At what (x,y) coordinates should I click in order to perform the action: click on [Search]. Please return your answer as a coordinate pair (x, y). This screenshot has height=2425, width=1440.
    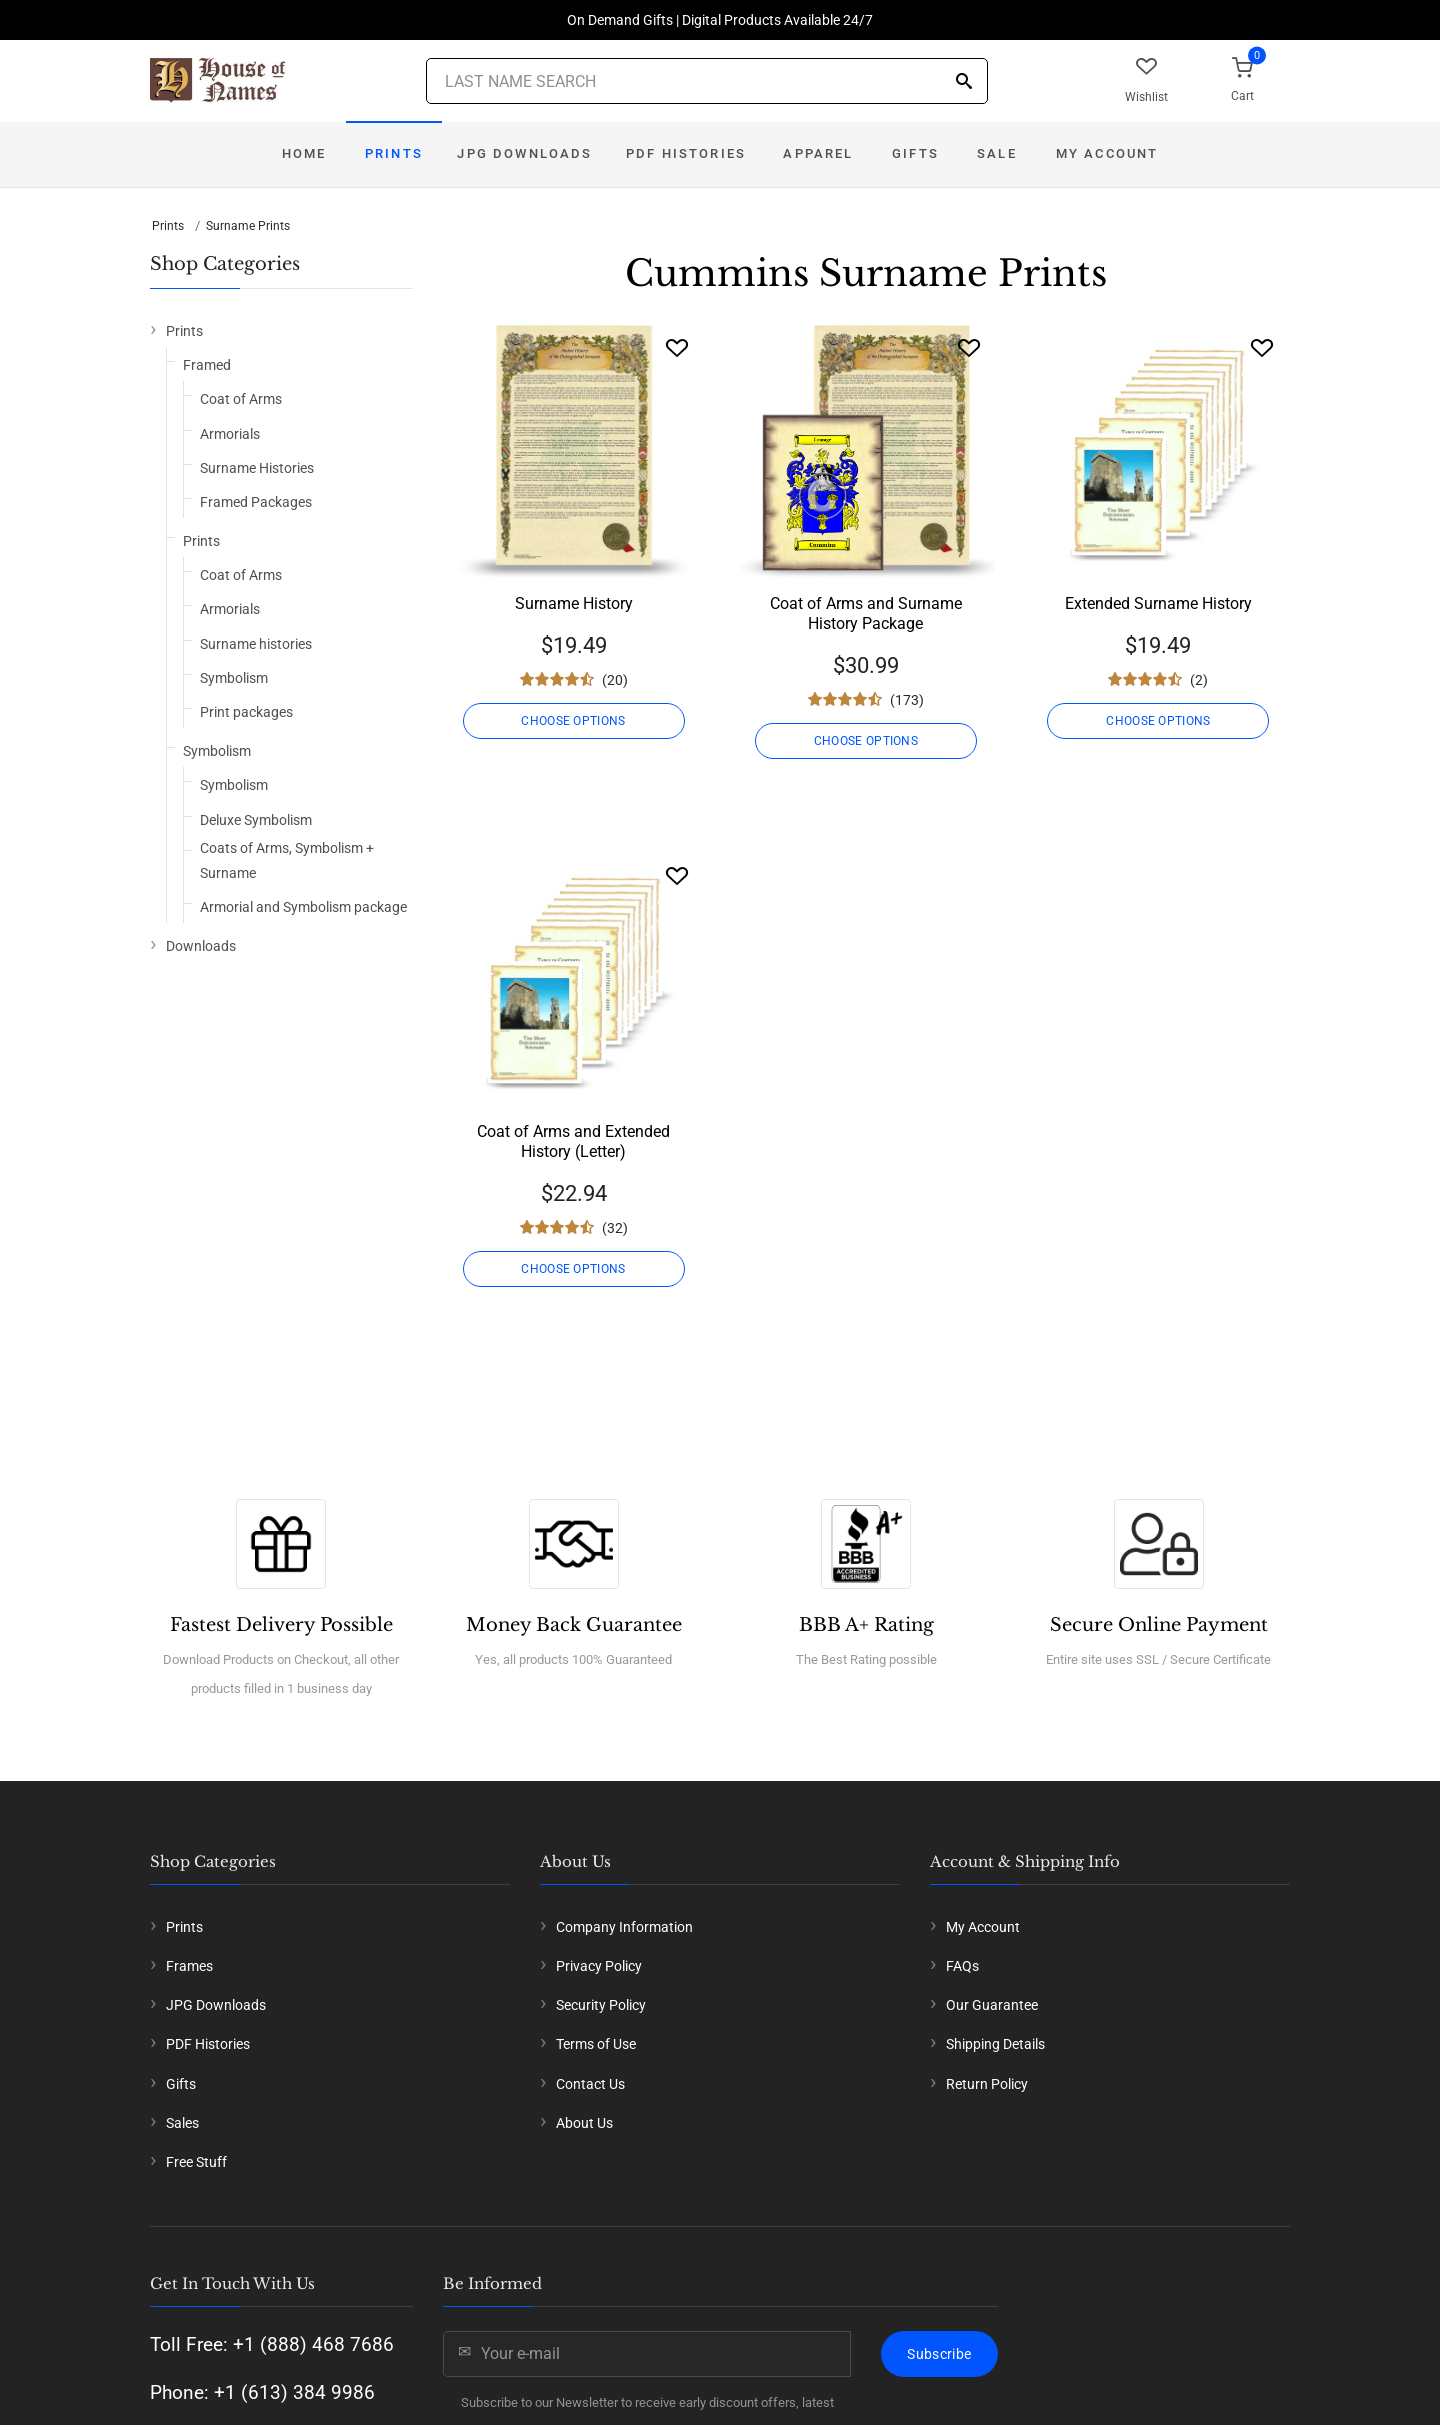
    Looking at the image, I should click on (964, 82).